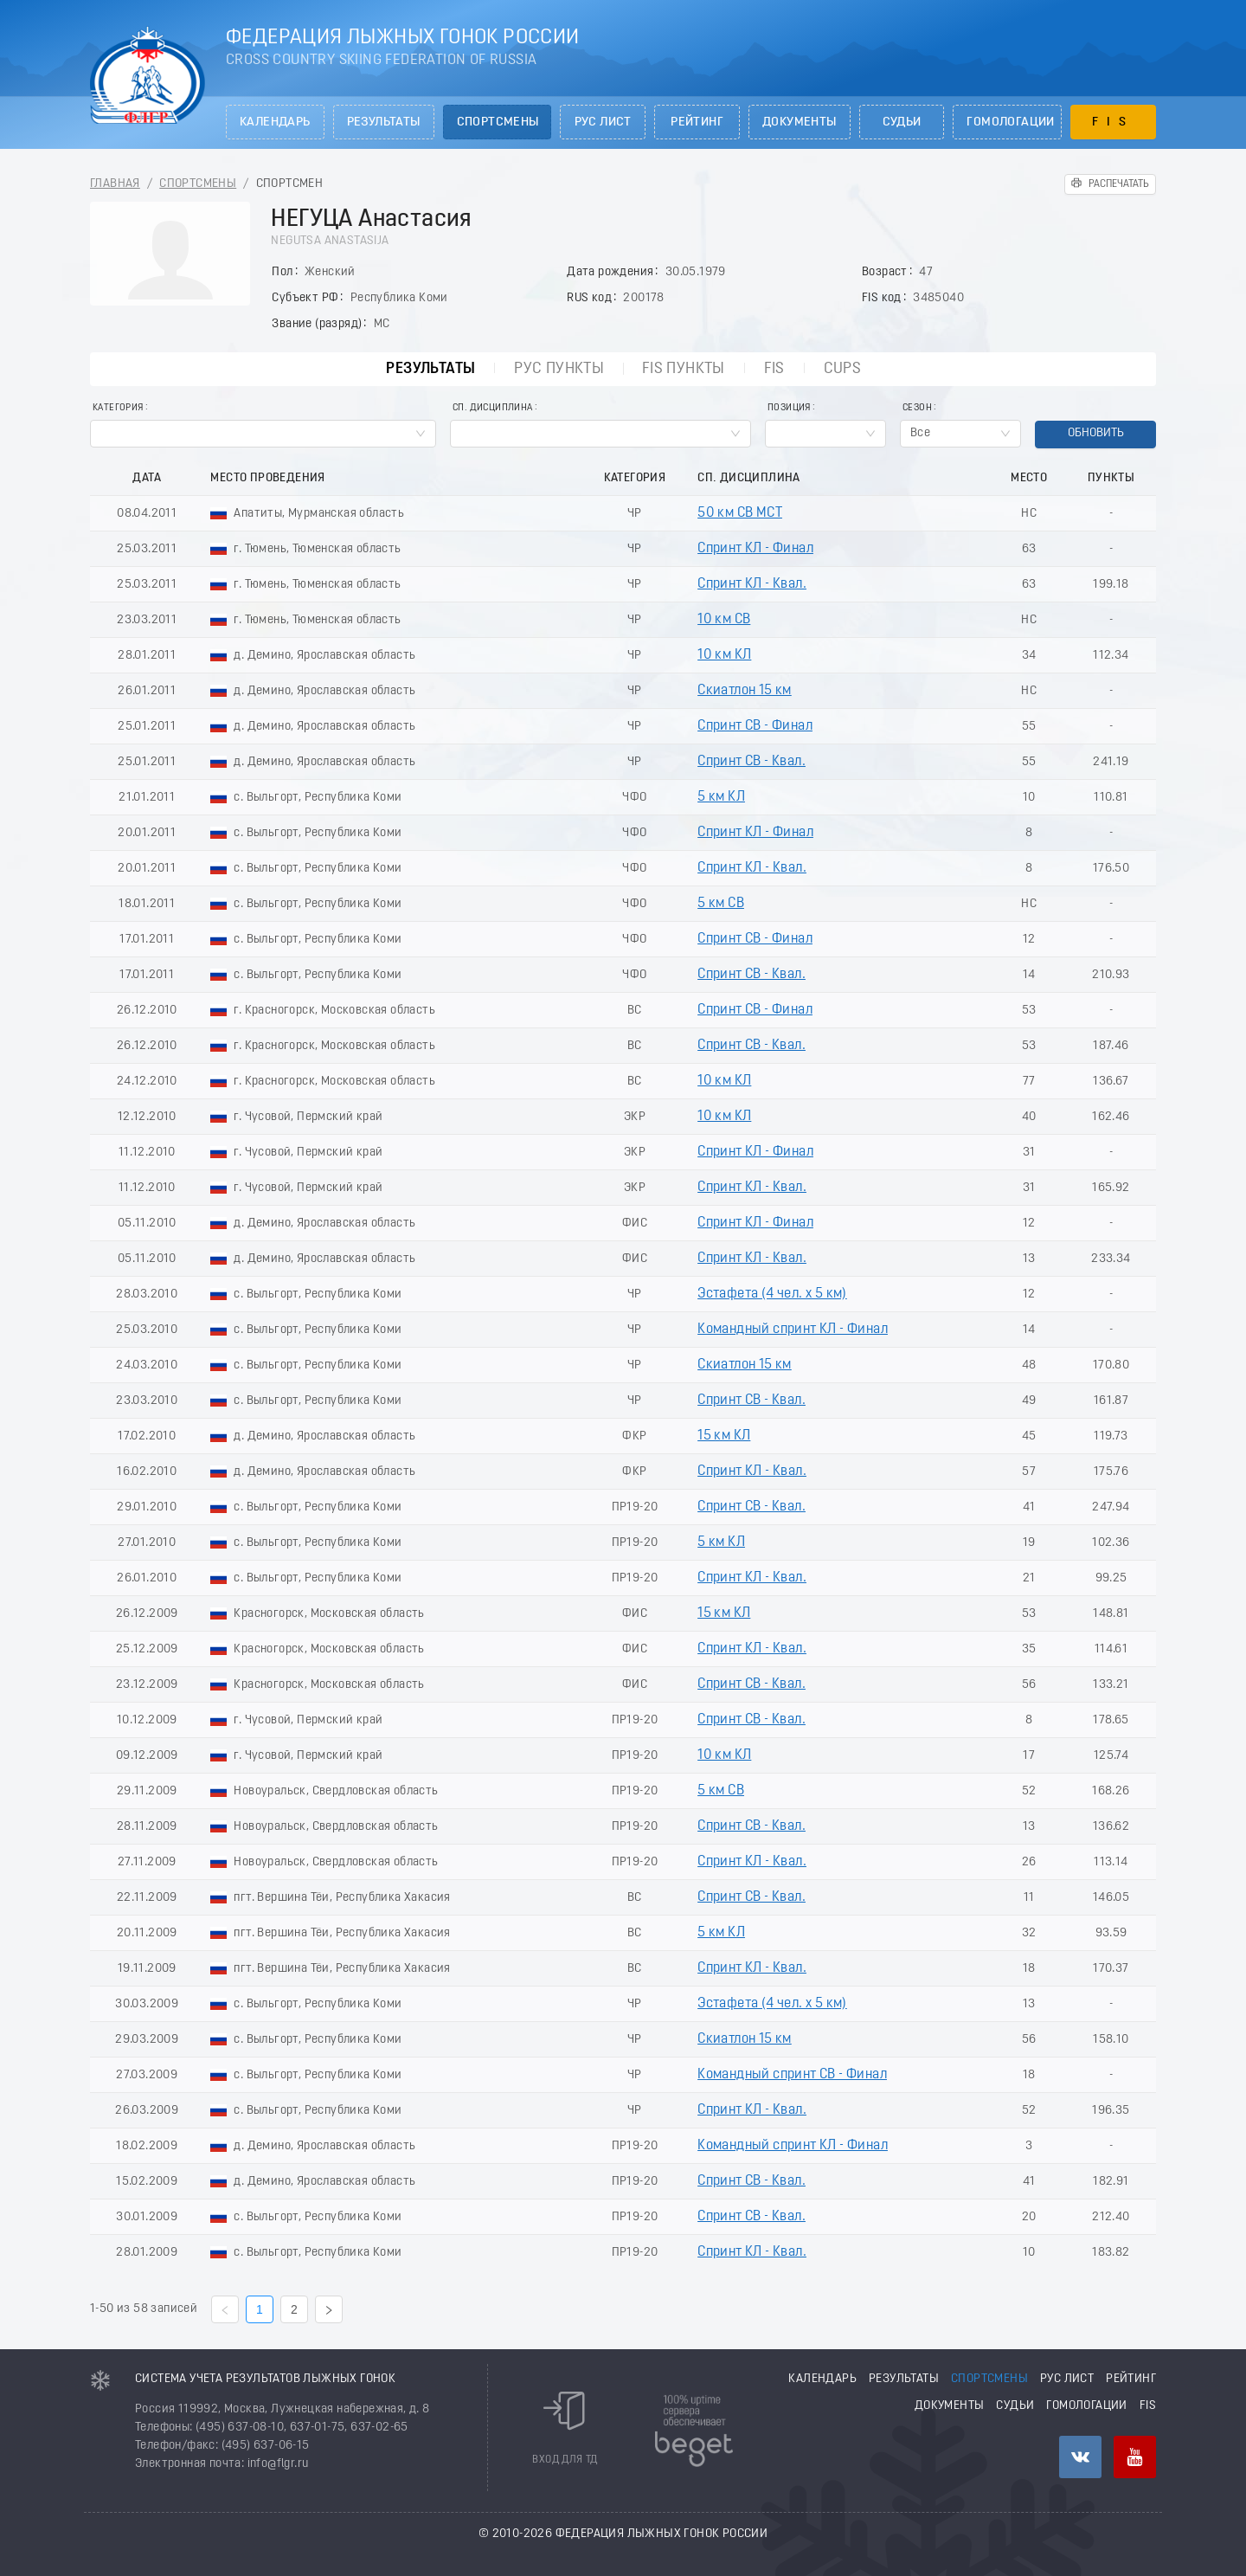 This screenshot has width=1246, height=2576. I want to click on Результаты, so click(384, 122).